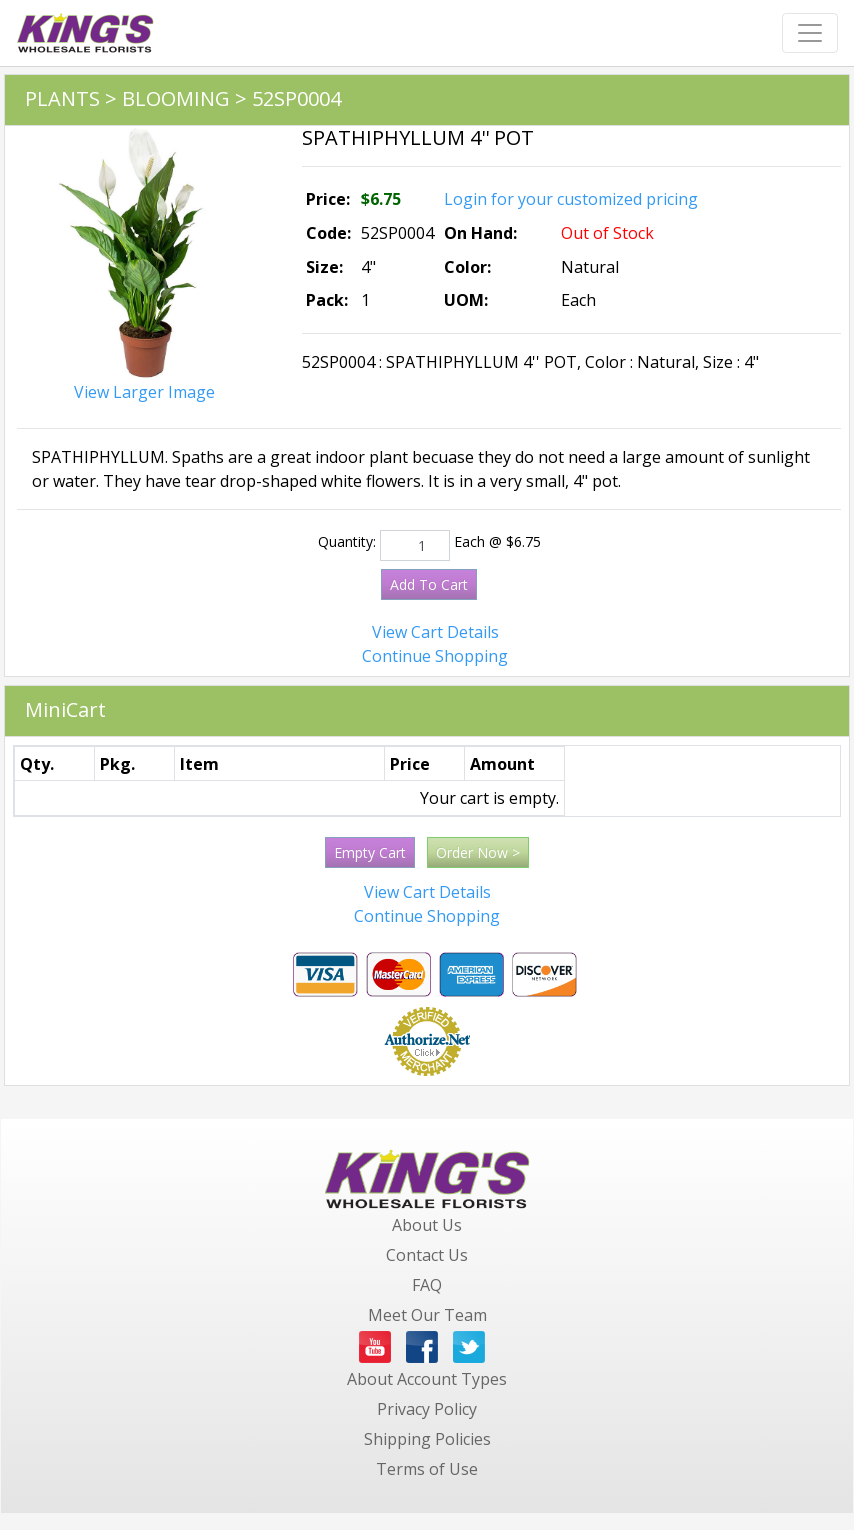  Describe the element at coordinates (571, 199) in the screenshot. I see `Login for your customized pricing` at that location.